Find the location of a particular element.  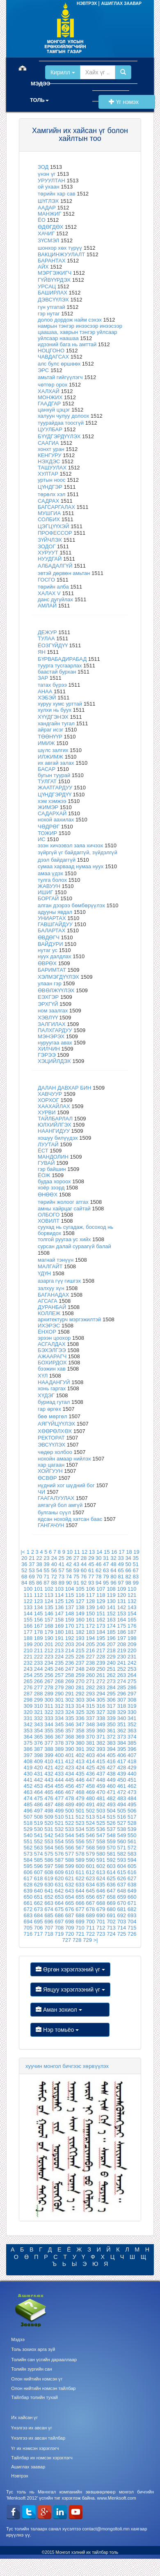

28 is located at coordinates (84, 1558).